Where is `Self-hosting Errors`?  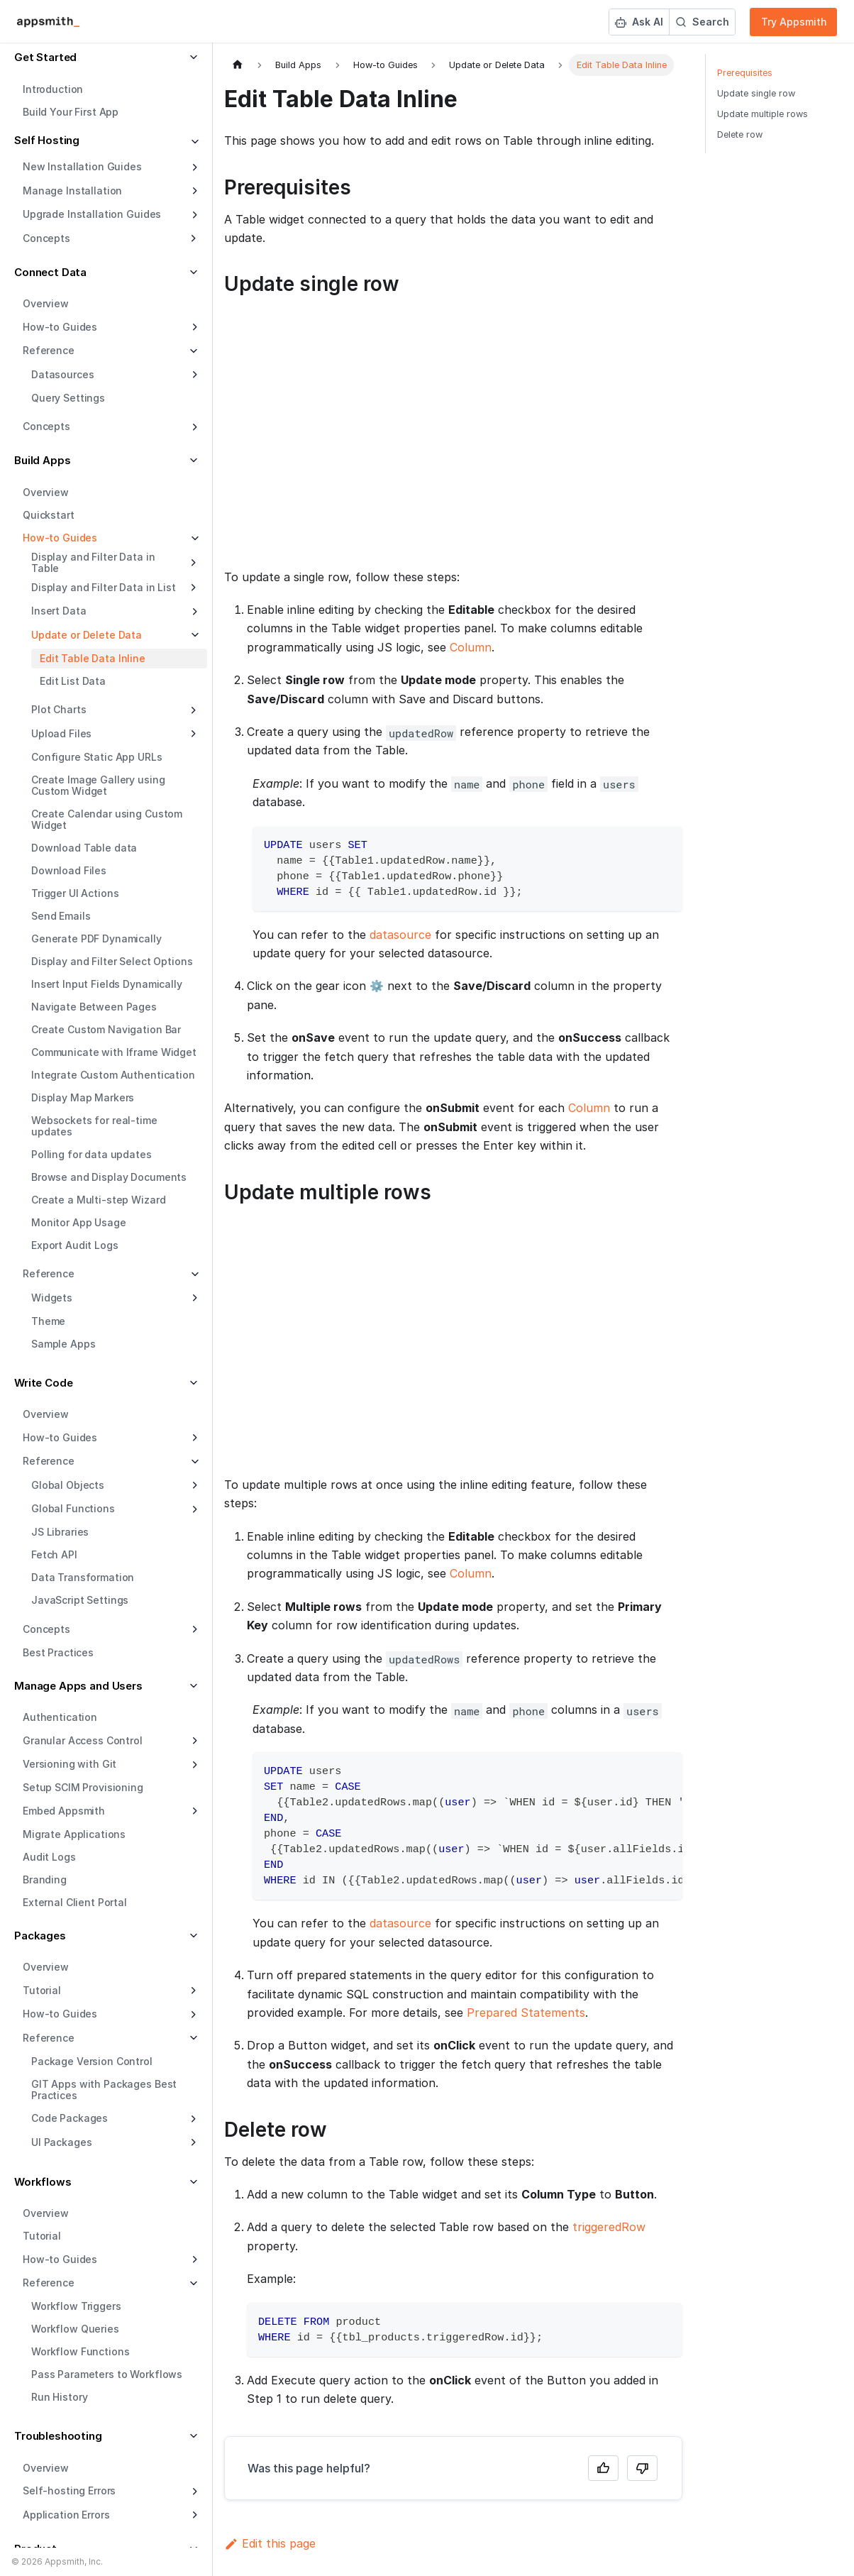 Self-hosting Errors is located at coordinates (69, 2490).